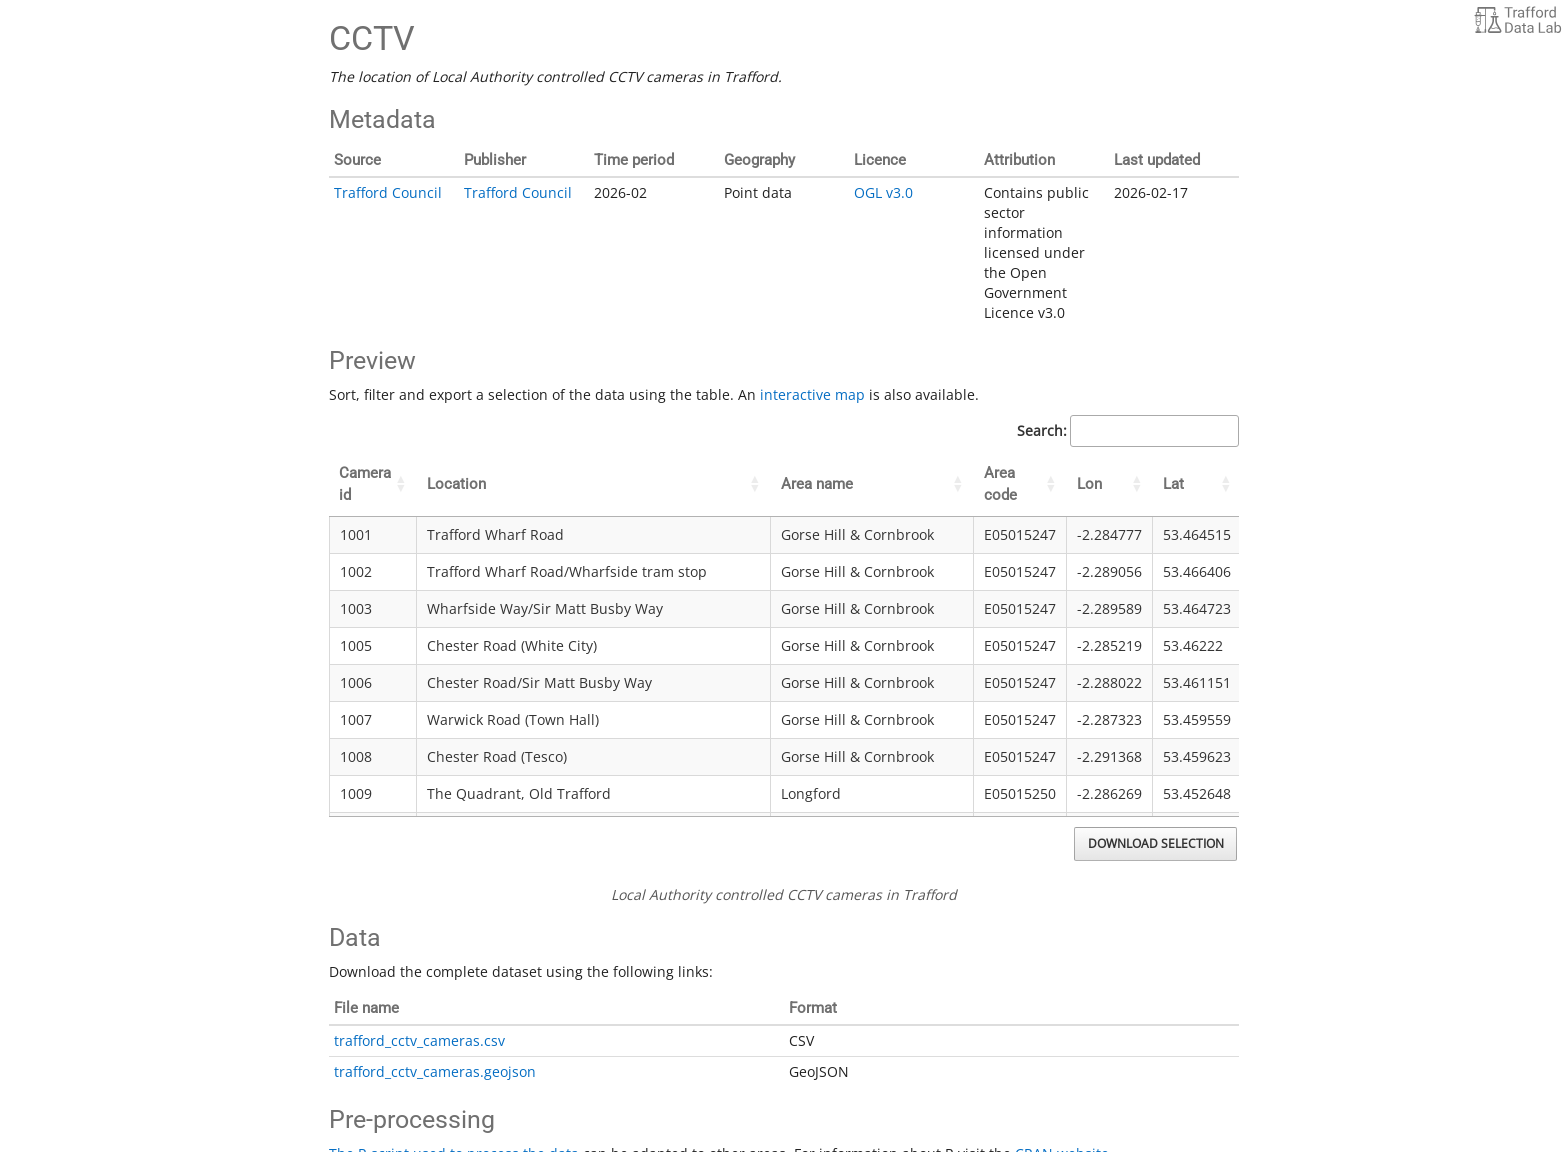 This screenshot has height=1152, width=1568. I want to click on interactive map, so click(812, 394).